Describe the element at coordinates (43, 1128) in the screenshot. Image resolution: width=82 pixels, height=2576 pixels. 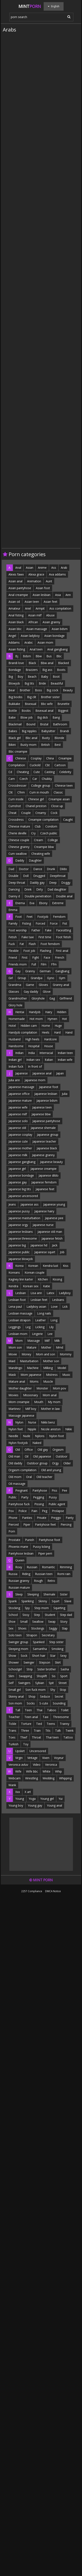
I see `Japanese shemale` at that location.